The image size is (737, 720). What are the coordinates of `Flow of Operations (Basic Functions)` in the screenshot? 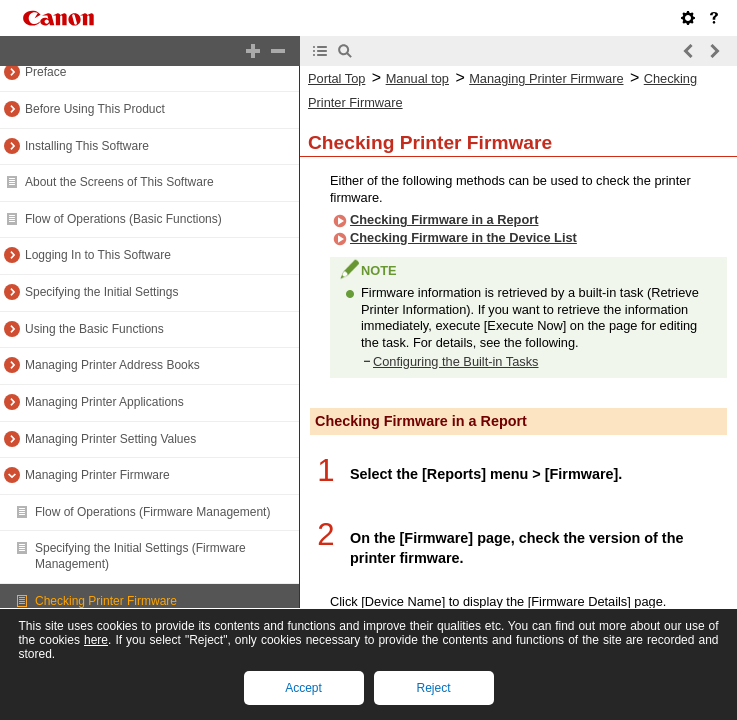 It's located at (123, 219).